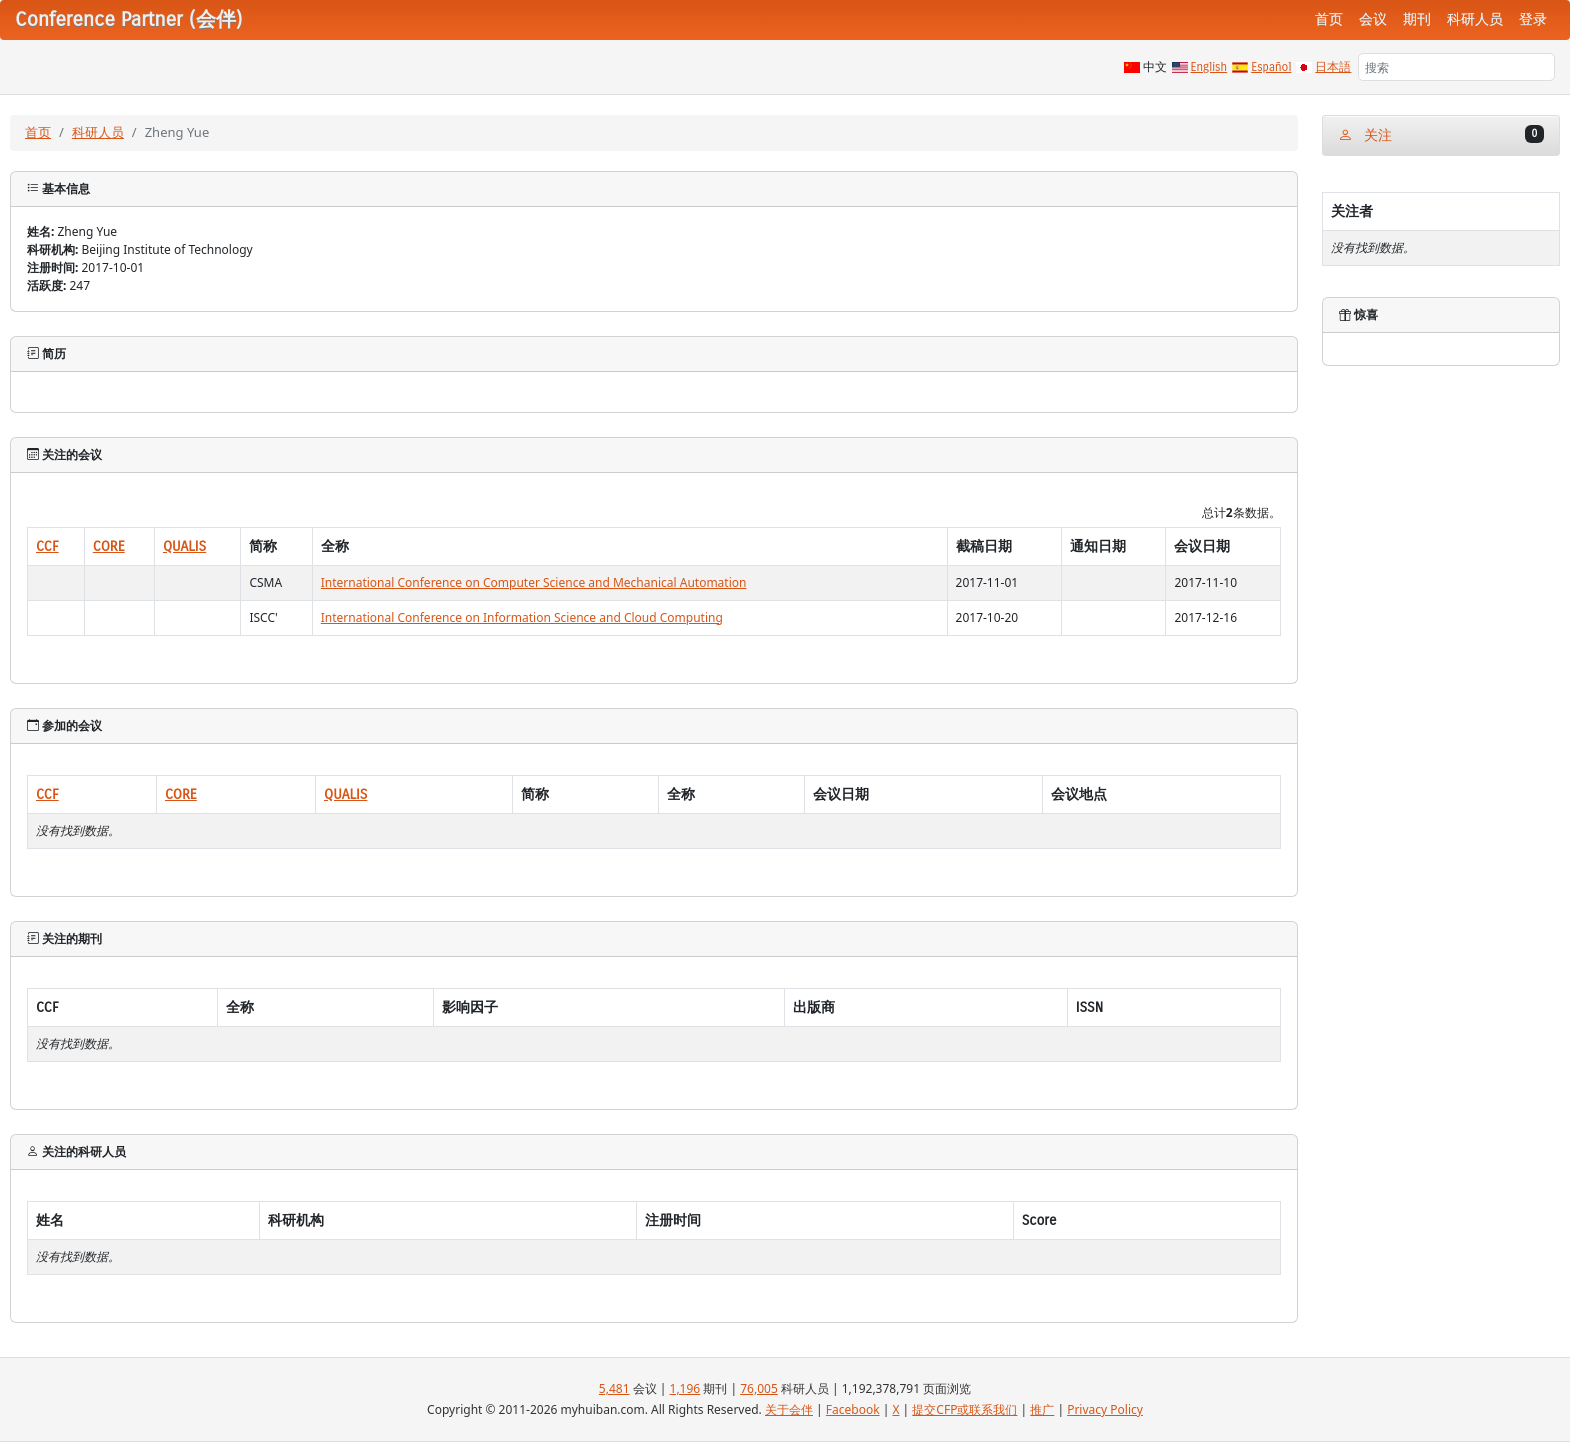  I want to click on 1,196, so click(685, 1388).